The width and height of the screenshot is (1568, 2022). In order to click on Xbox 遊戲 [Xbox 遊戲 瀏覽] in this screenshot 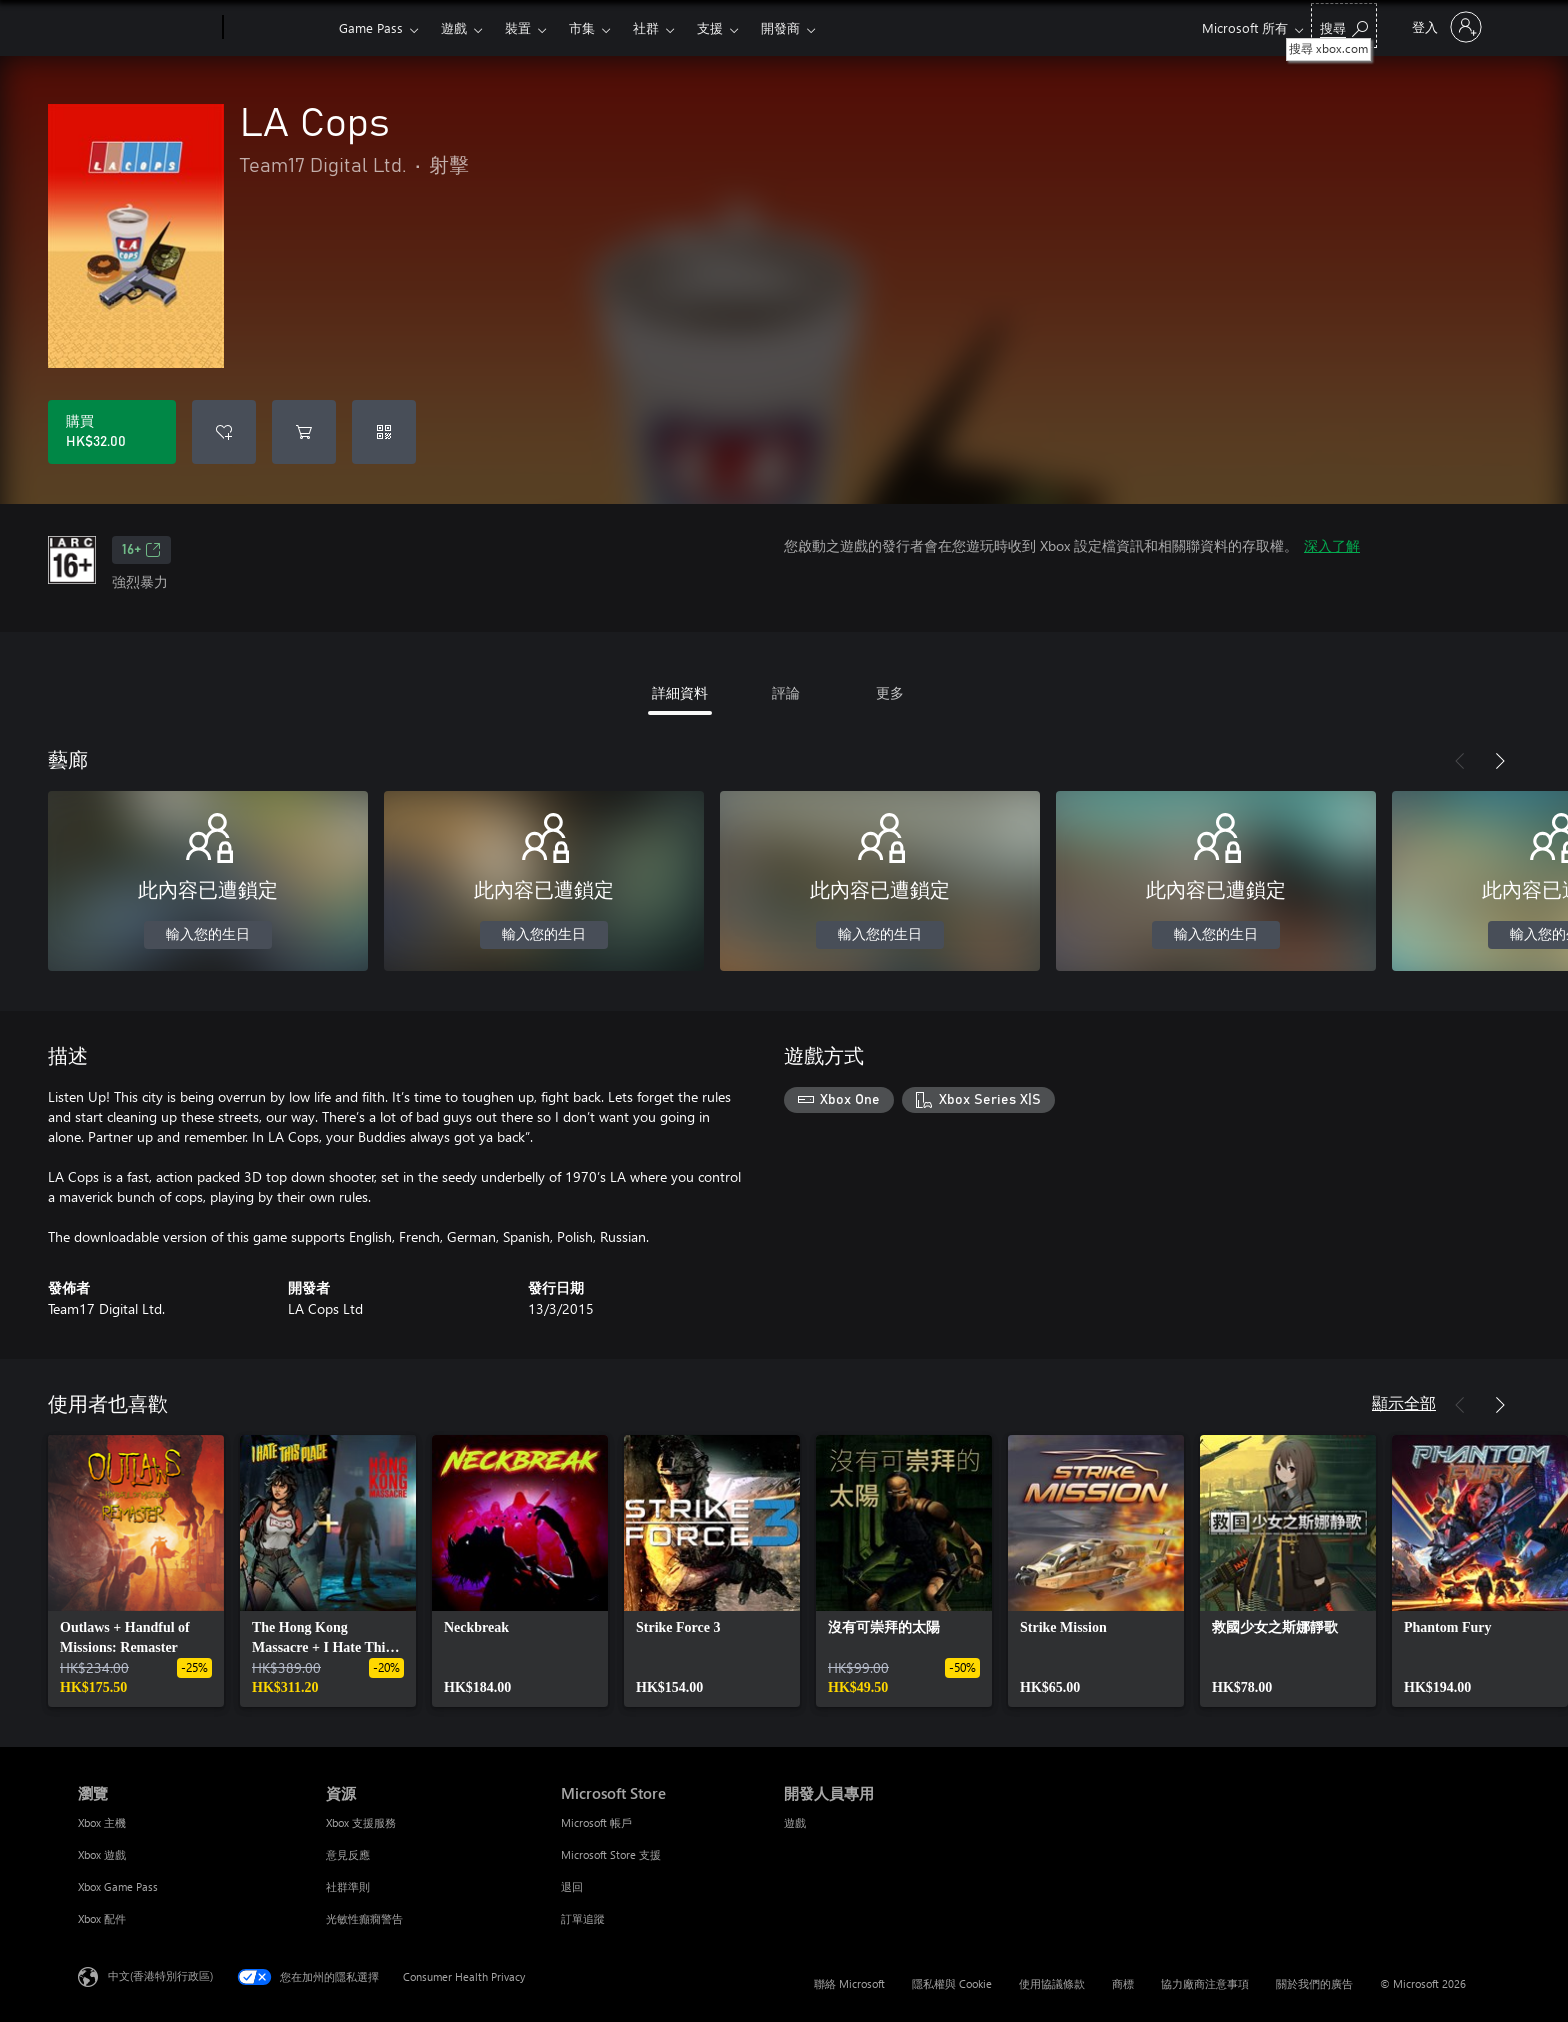, I will do `click(102, 1854)`.